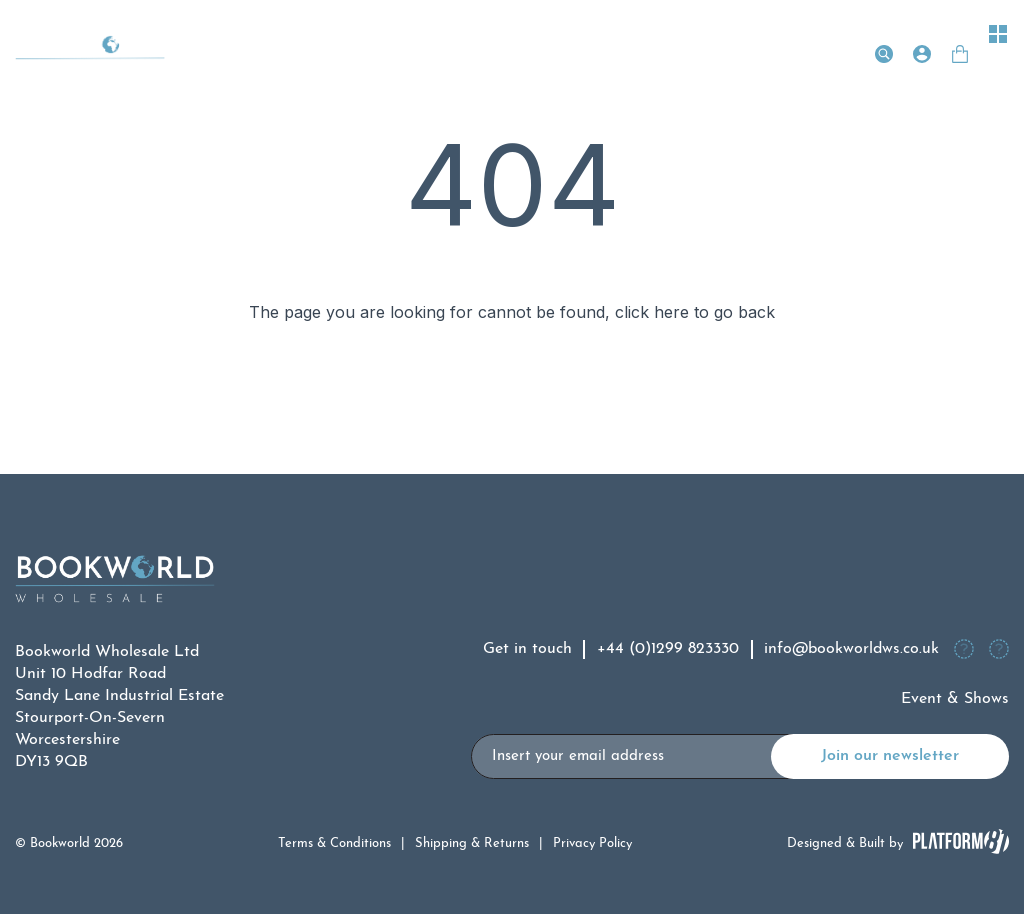 The width and height of the screenshot is (1024, 914). Describe the element at coordinates (695, 312) in the screenshot. I see `click here to go back` at that location.